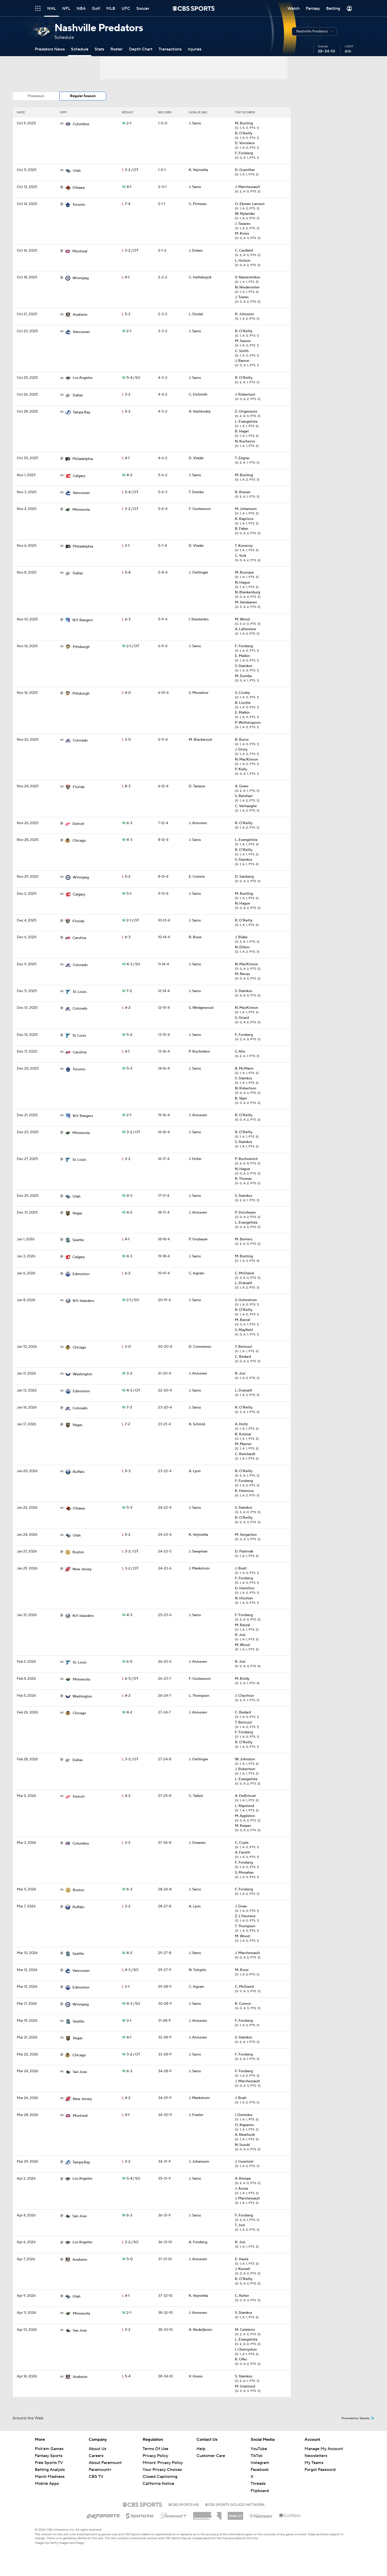  I want to click on March Madness, so click(49, 2476).